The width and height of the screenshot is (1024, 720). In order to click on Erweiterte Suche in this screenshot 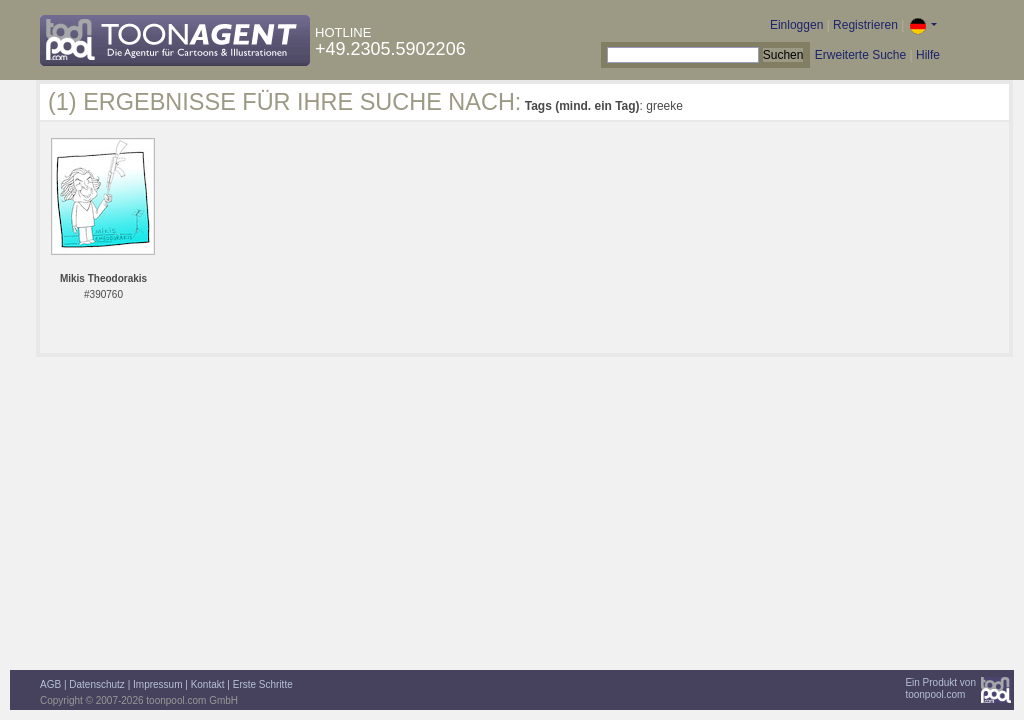, I will do `click(860, 55)`.